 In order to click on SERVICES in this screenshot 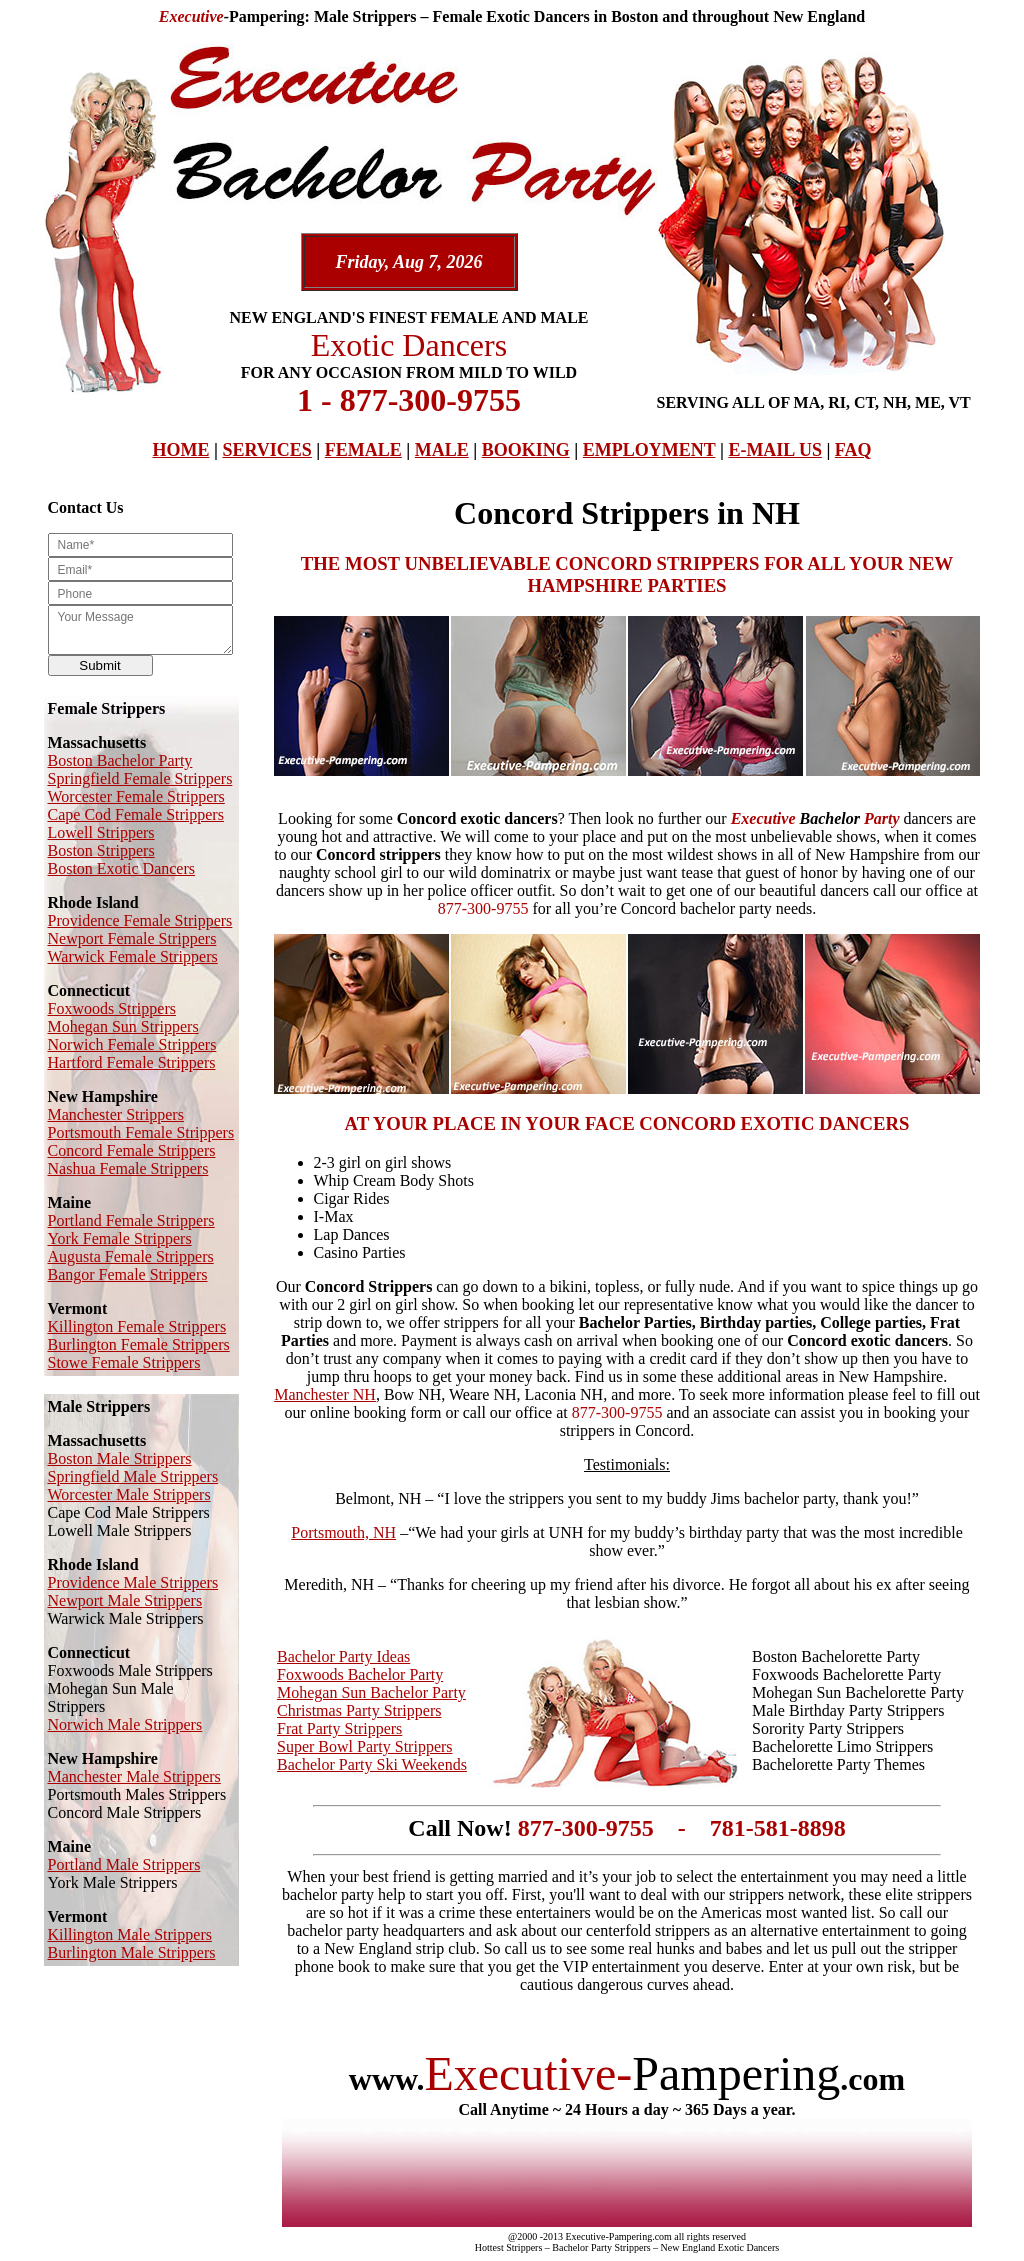, I will do `click(266, 450)`.